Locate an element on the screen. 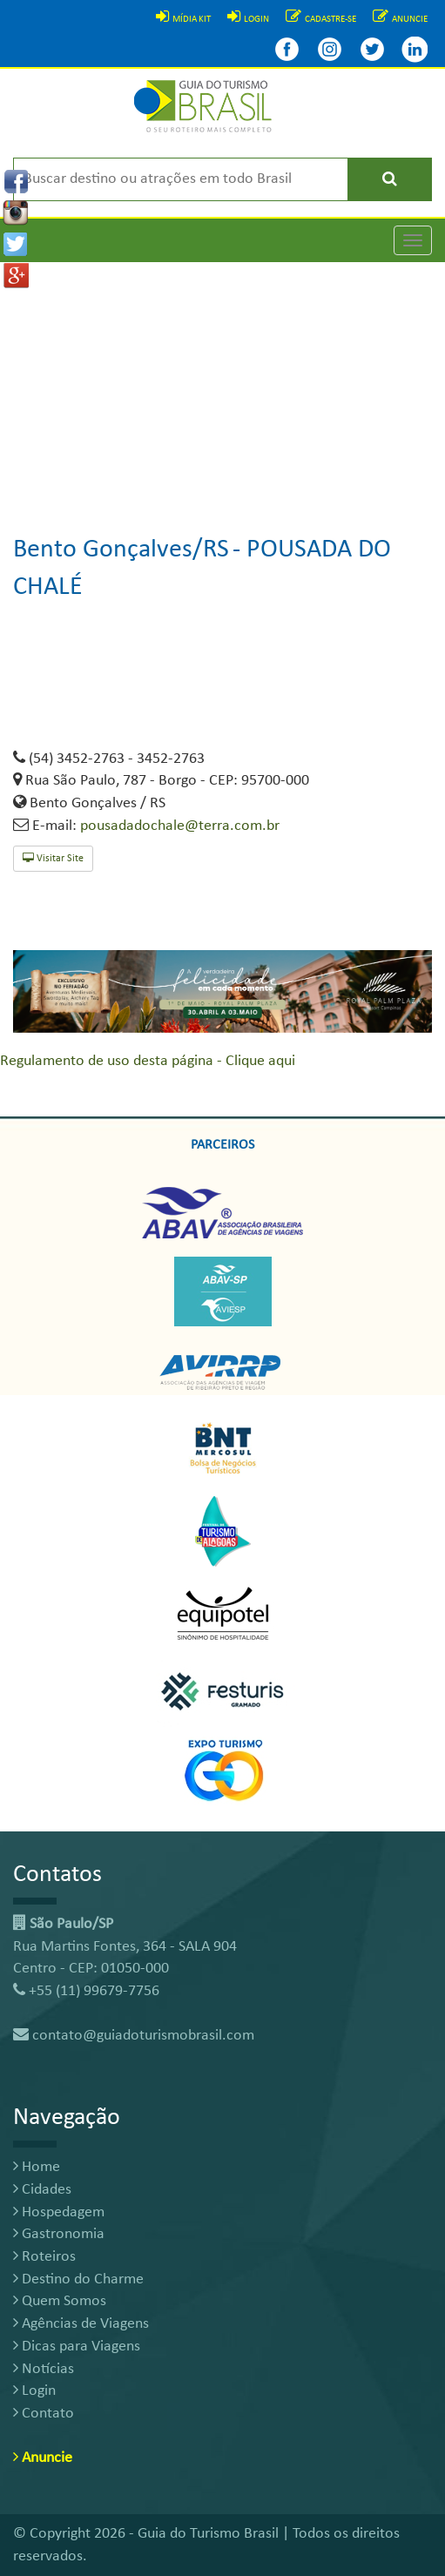 The height and width of the screenshot is (2576, 445). Visitar Site is located at coordinates (53, 858).